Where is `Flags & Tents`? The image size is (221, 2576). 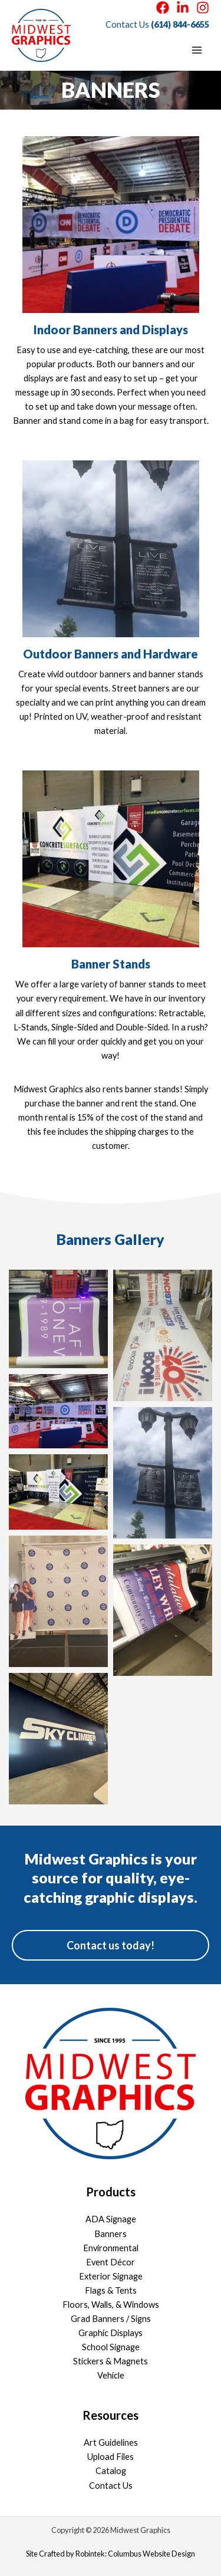
Flags & Tents is located at coordinates (111, 2290).